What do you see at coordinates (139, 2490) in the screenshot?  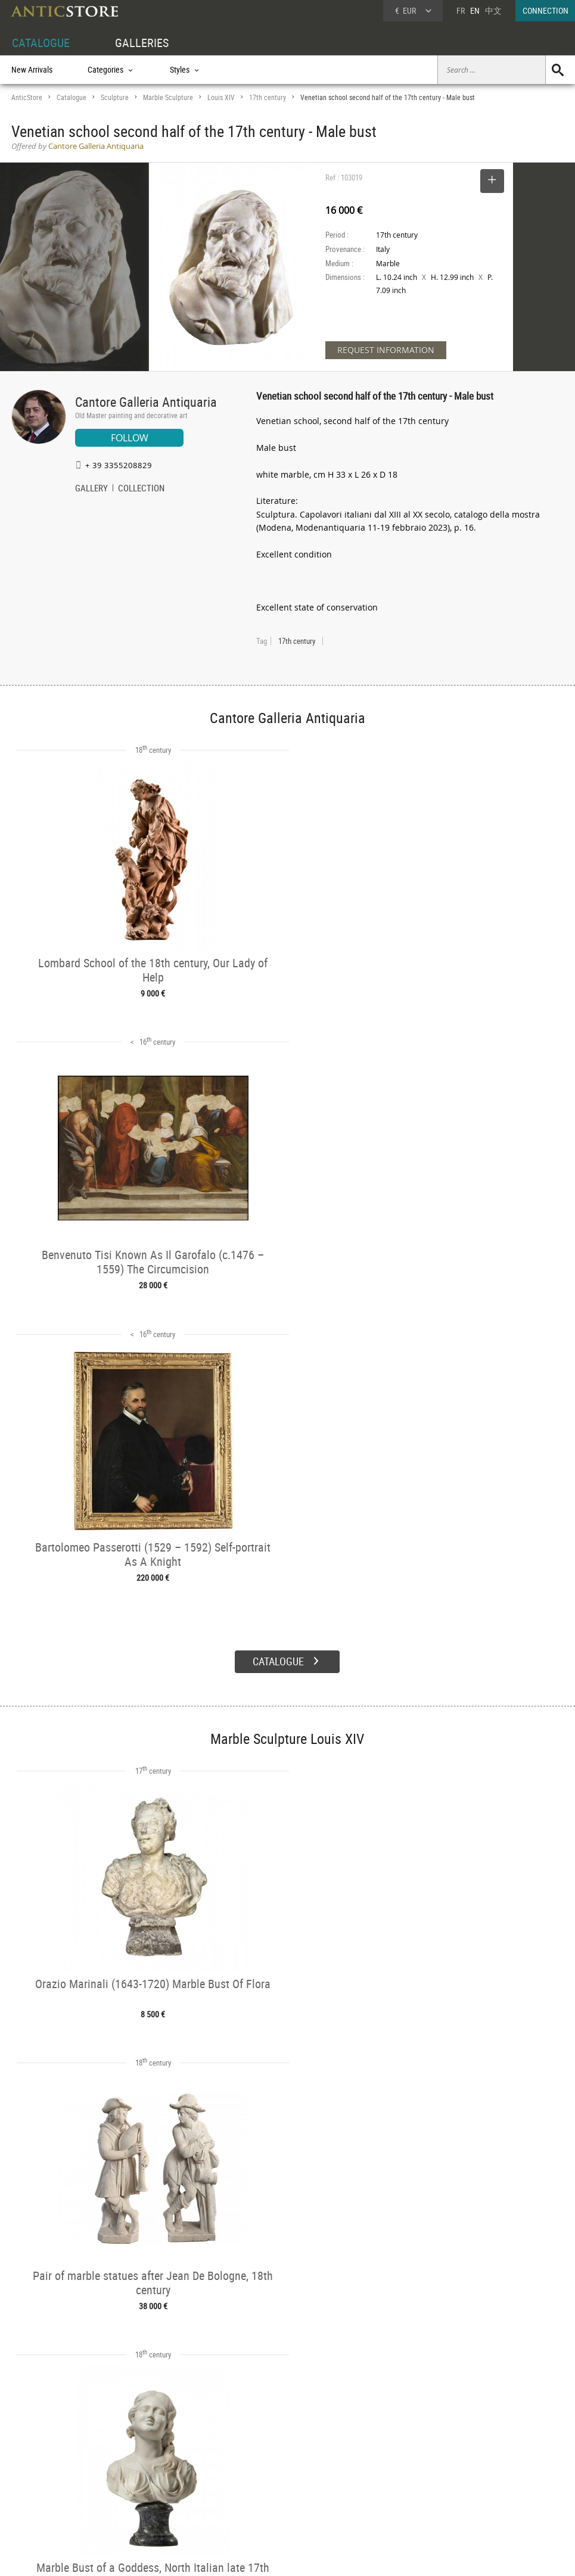 I see `Periods` at bounding box center [139, 2490].